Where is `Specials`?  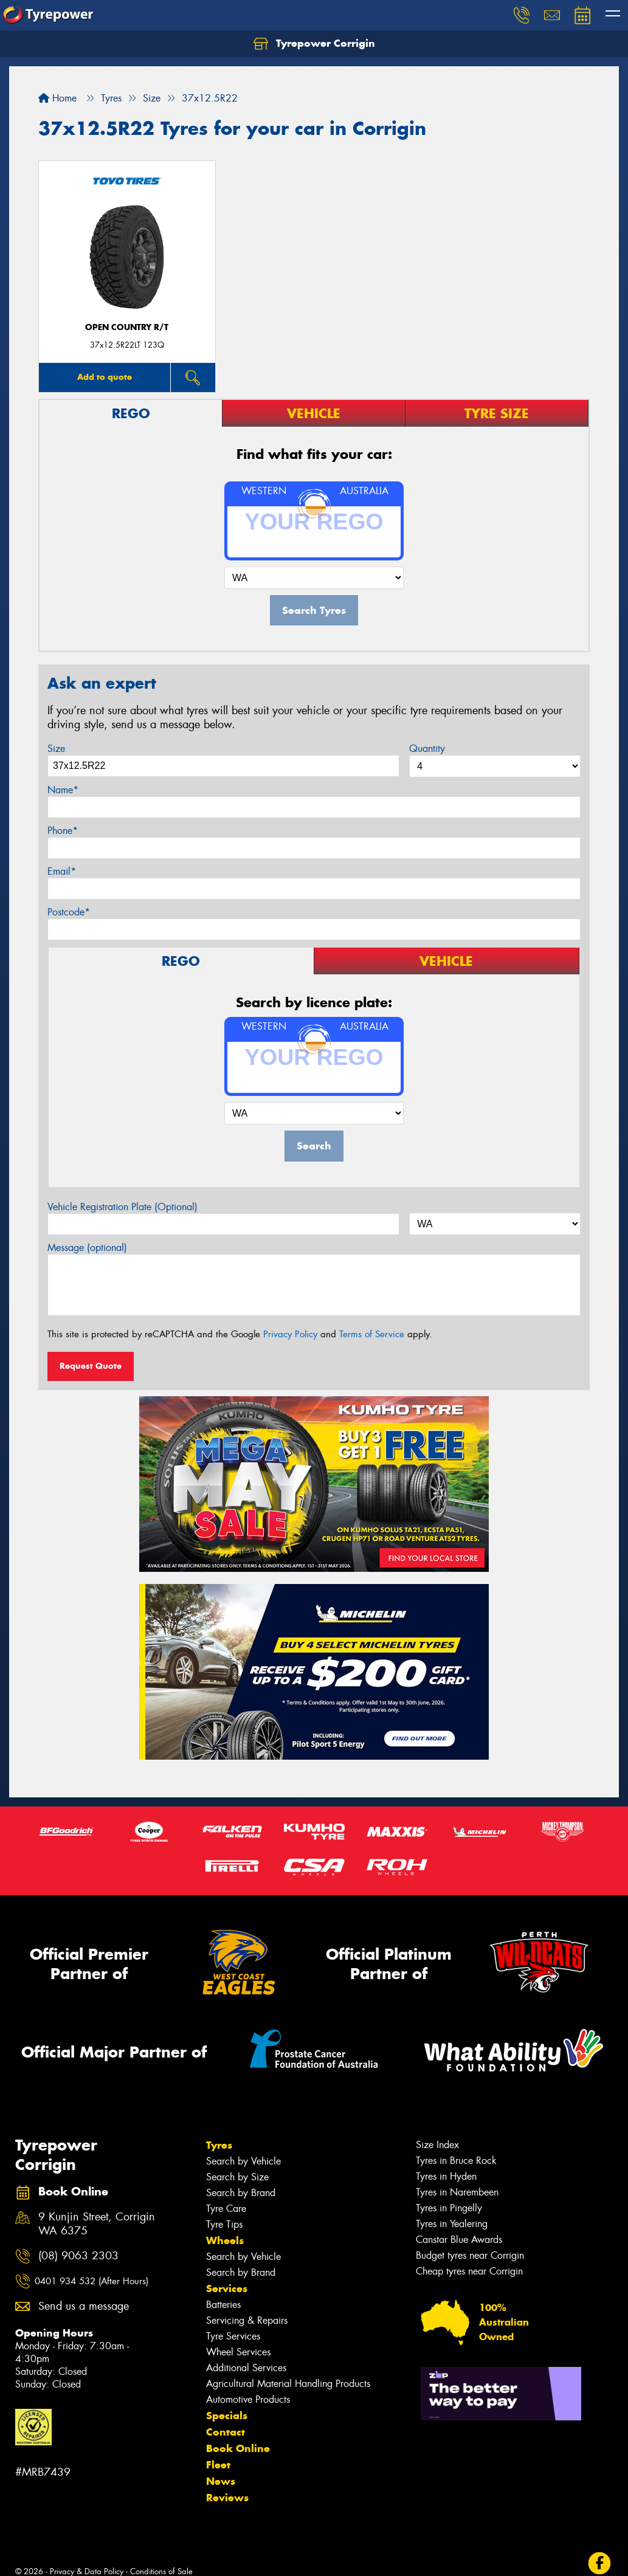
Specials is located at coordinates (226, 2415).